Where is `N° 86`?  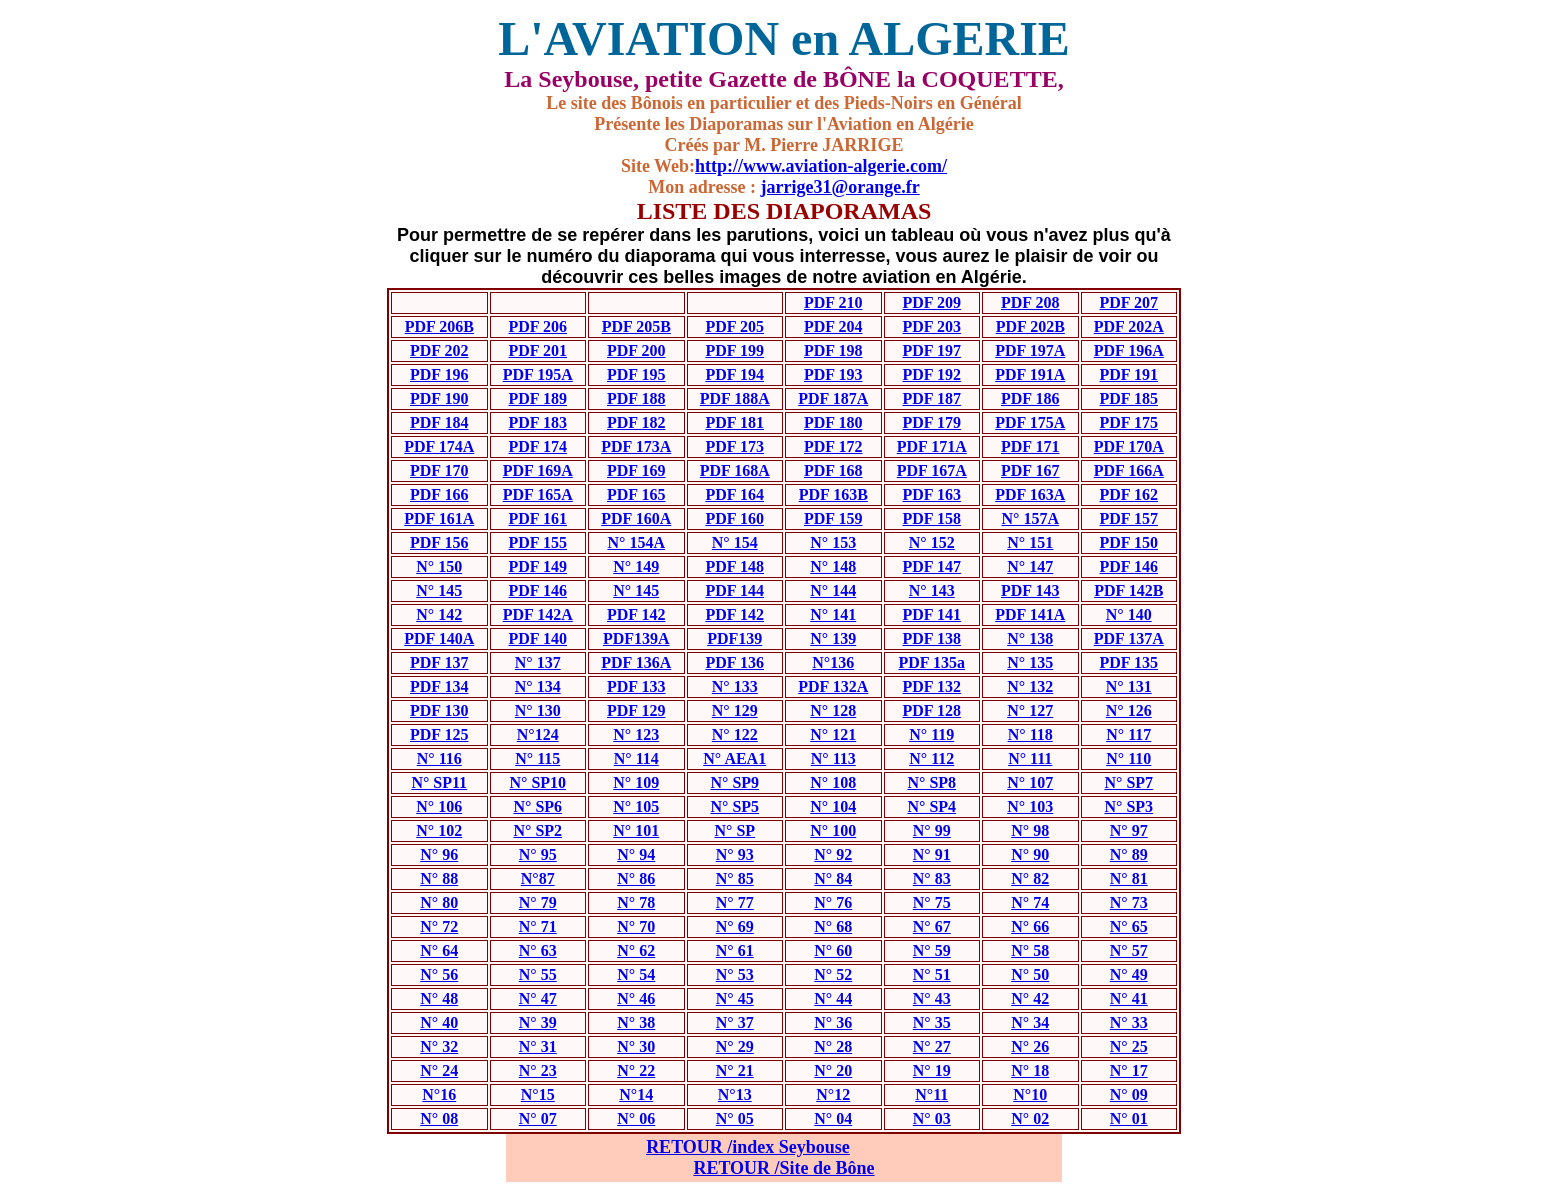 N° 86 is located at coordinates (636, 878).